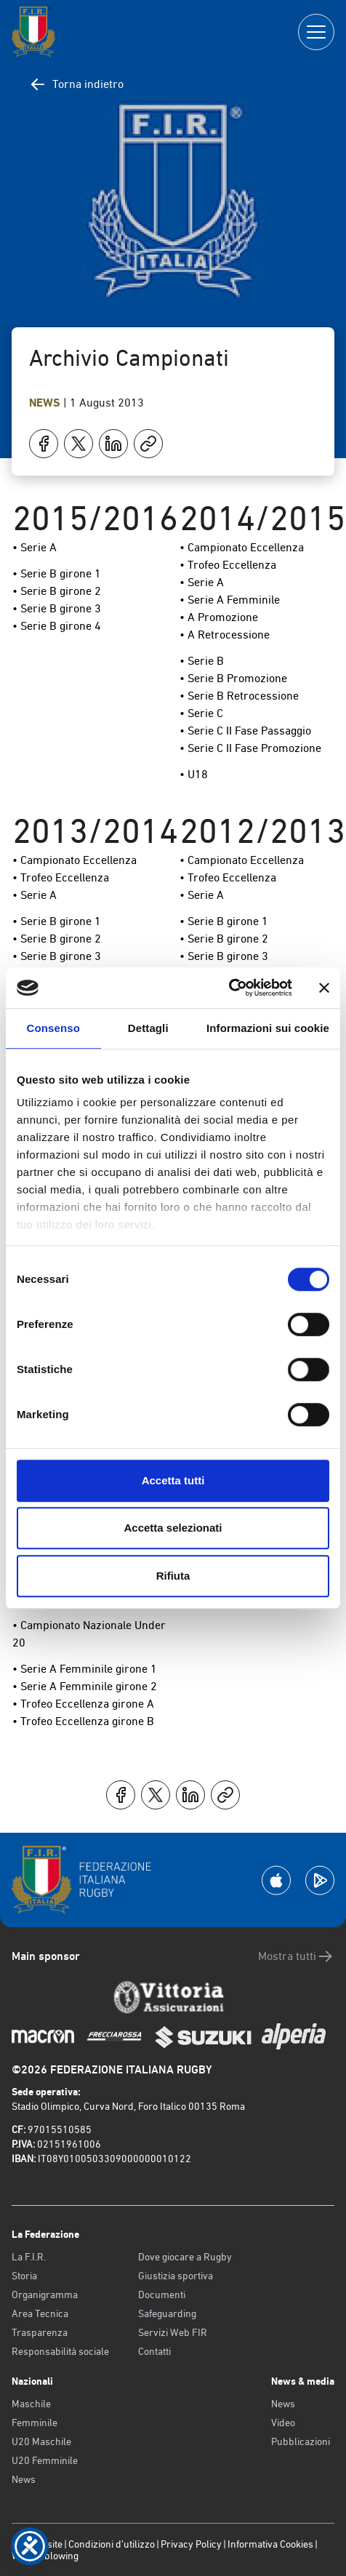 Image resolution: width=346 pixels, height=2576 pixels. Describe the element at coordinates (228, 565) in the screenshot. I see `• Trofeo Eccellenza` at that location.